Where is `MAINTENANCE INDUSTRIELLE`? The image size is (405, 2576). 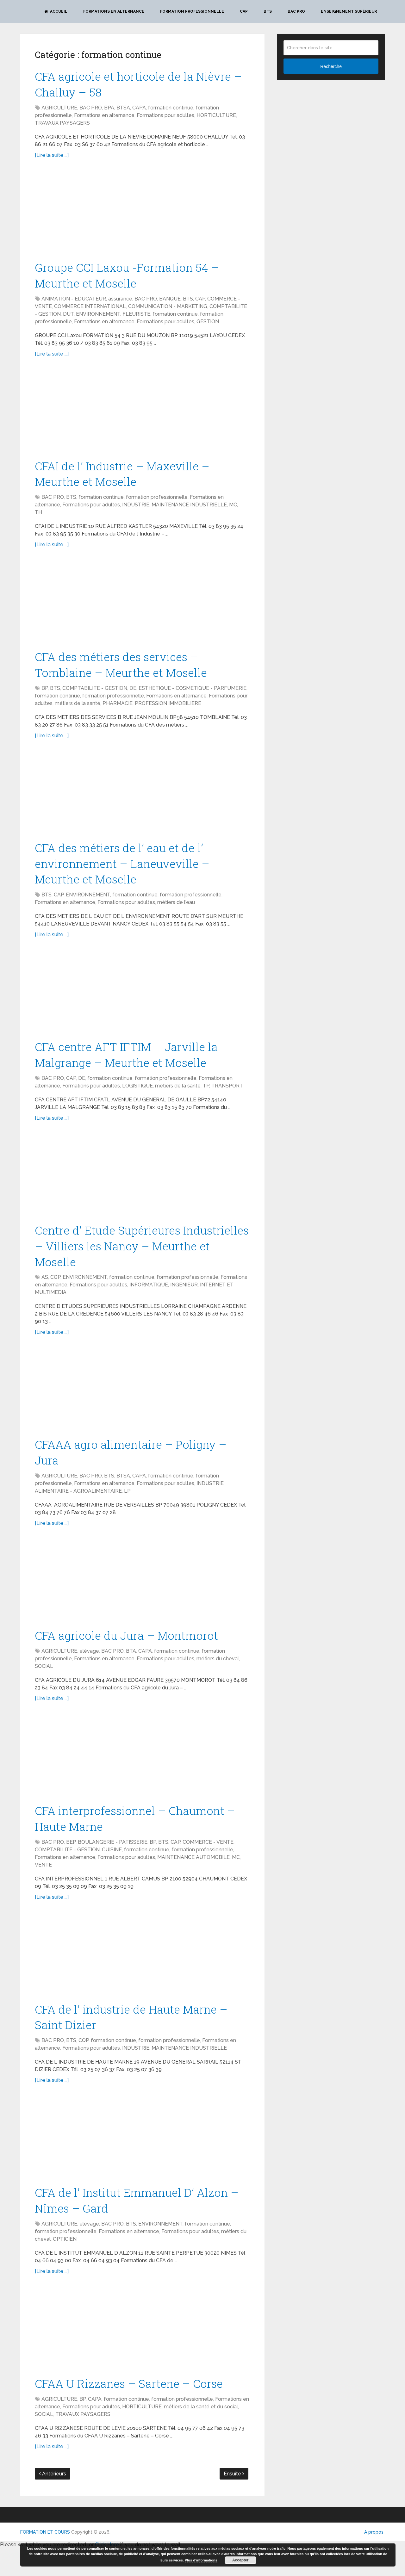
MAINTENANCE INDUSTRIELLE is located at coordinates (189, 511).